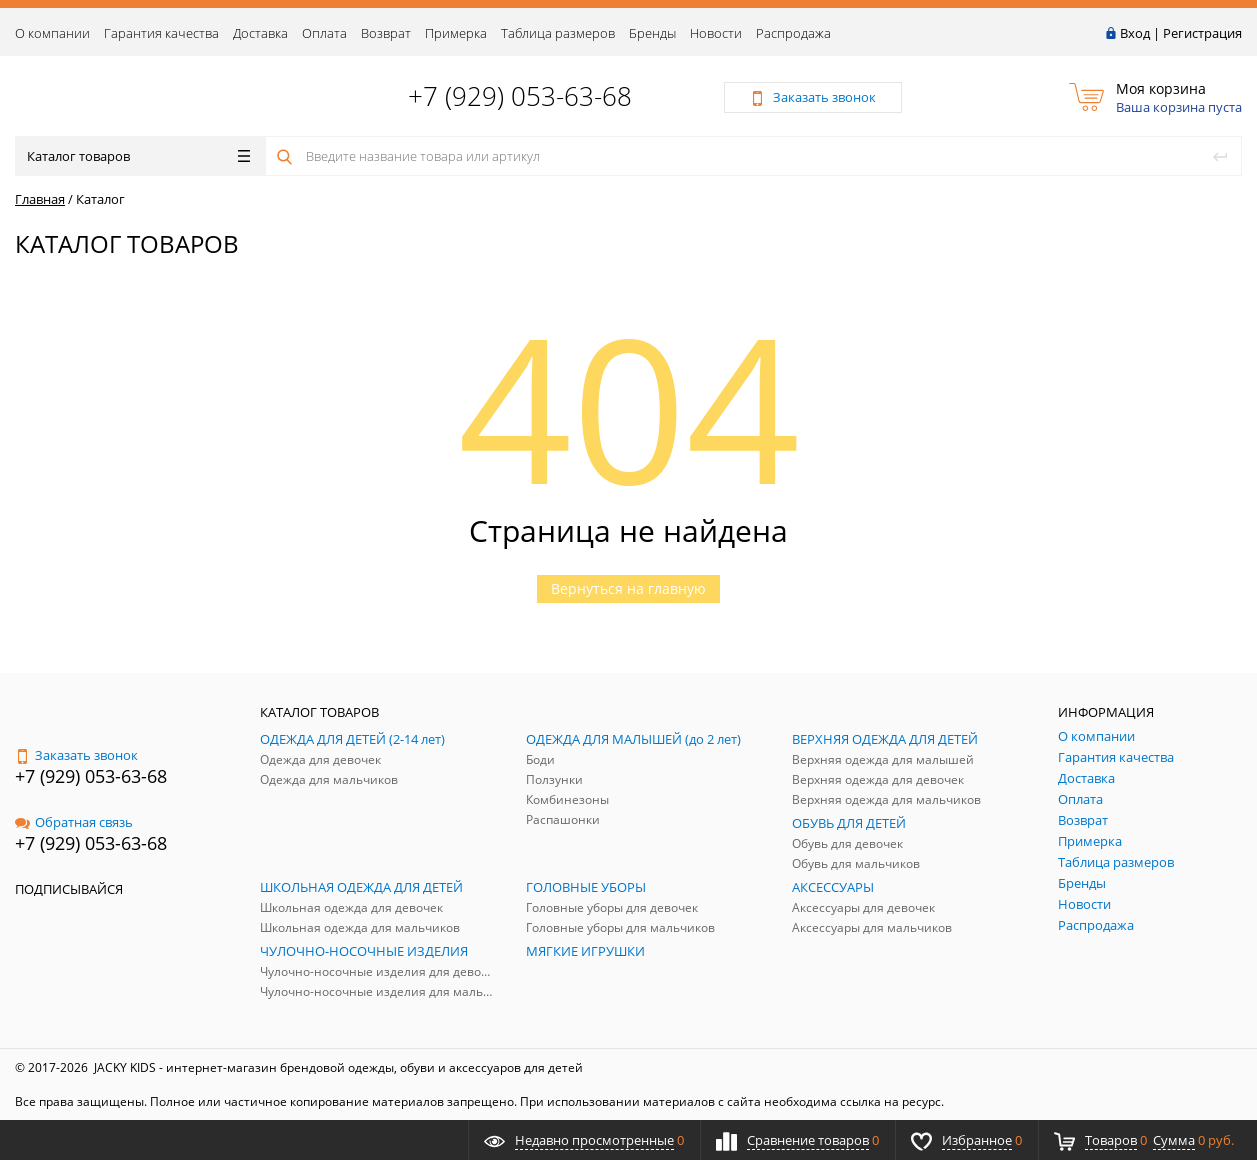 This screenshot has height=1160, width=1257. I want to click on Таблица размеров, so click(558, 33).